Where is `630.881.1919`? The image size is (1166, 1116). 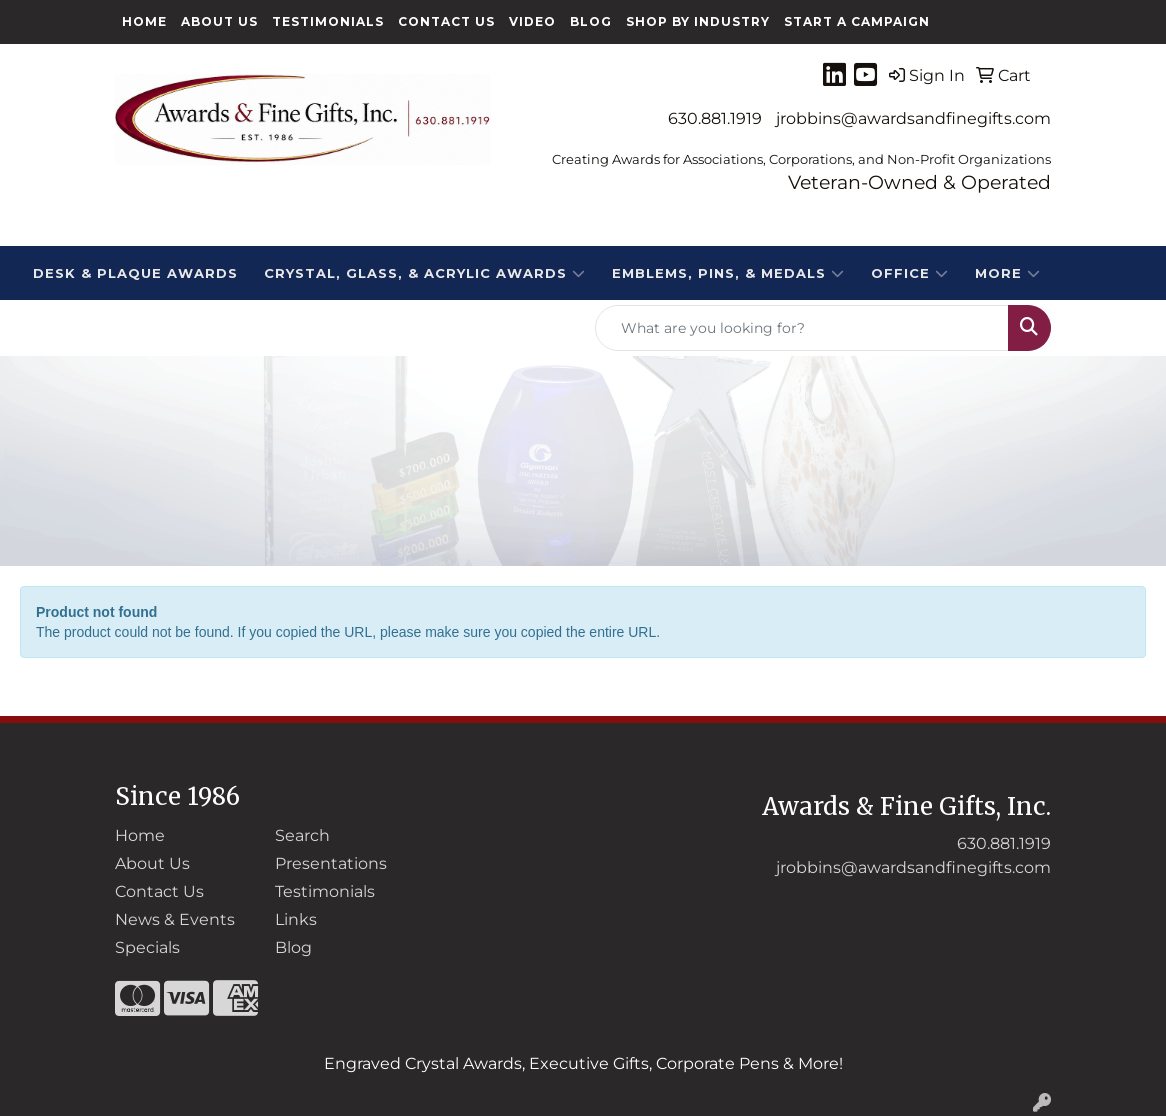 630.881.1919 is located at coordinates (715, 118).